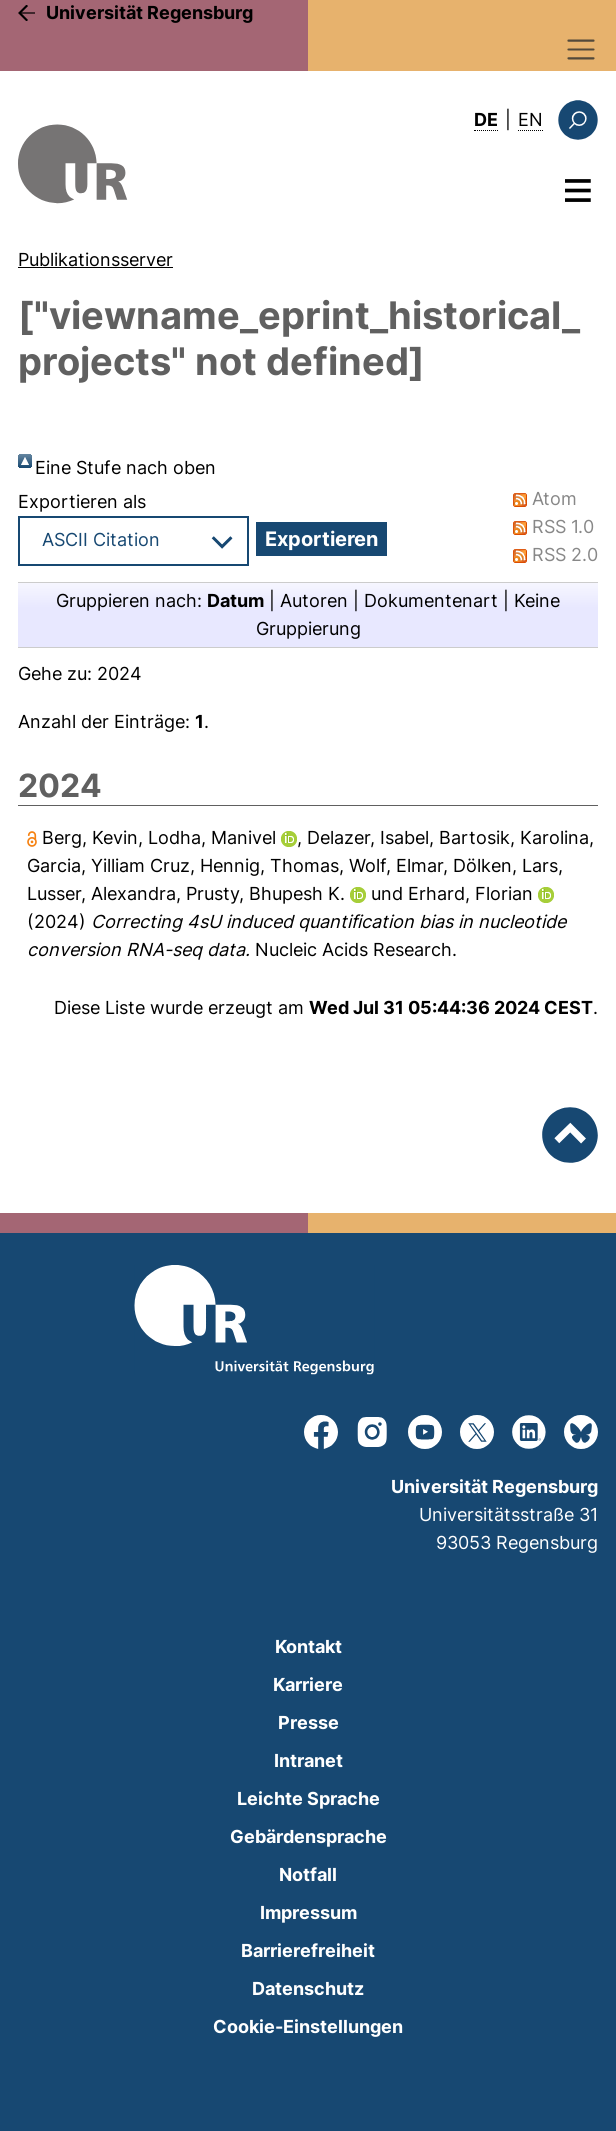 The height and width of the screenshot is (2131, 616). What do you see at coordinates (581, 49) in the screenshot?
I see `[Toggle navigation]` at bounding box center [581, 49].